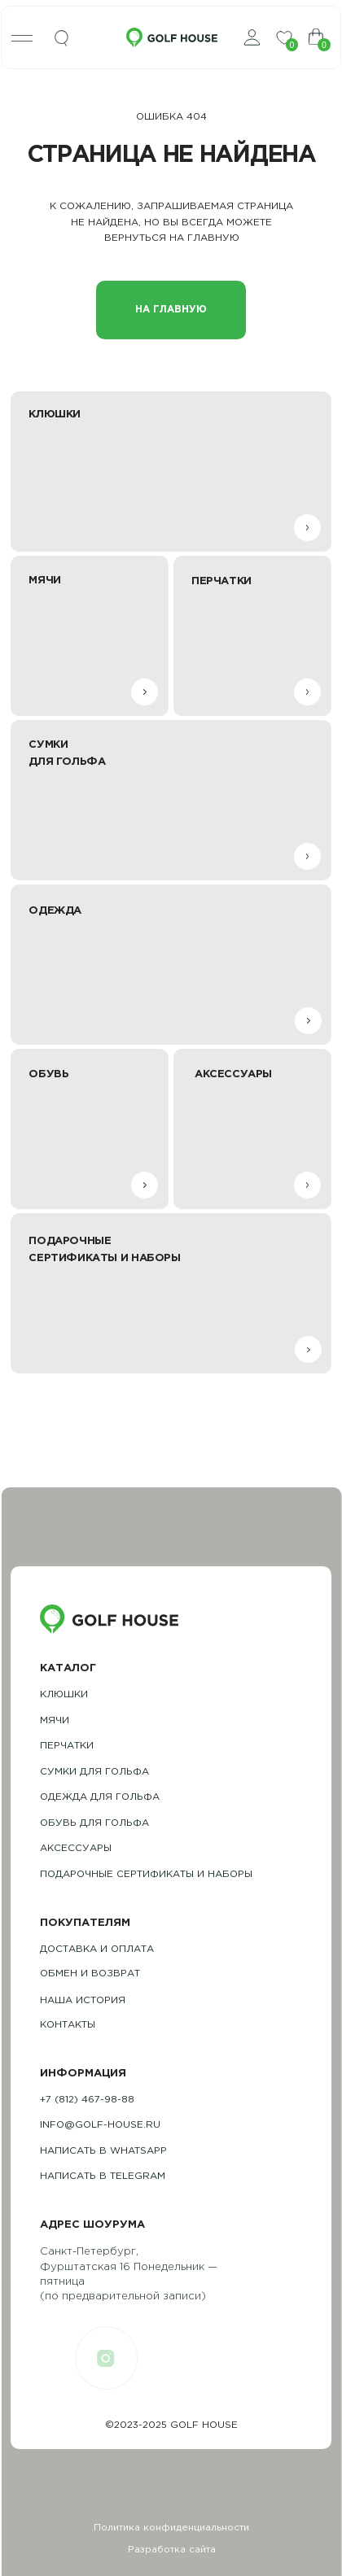  I want to click on Сумки для гольфа, so click(94, 1771).